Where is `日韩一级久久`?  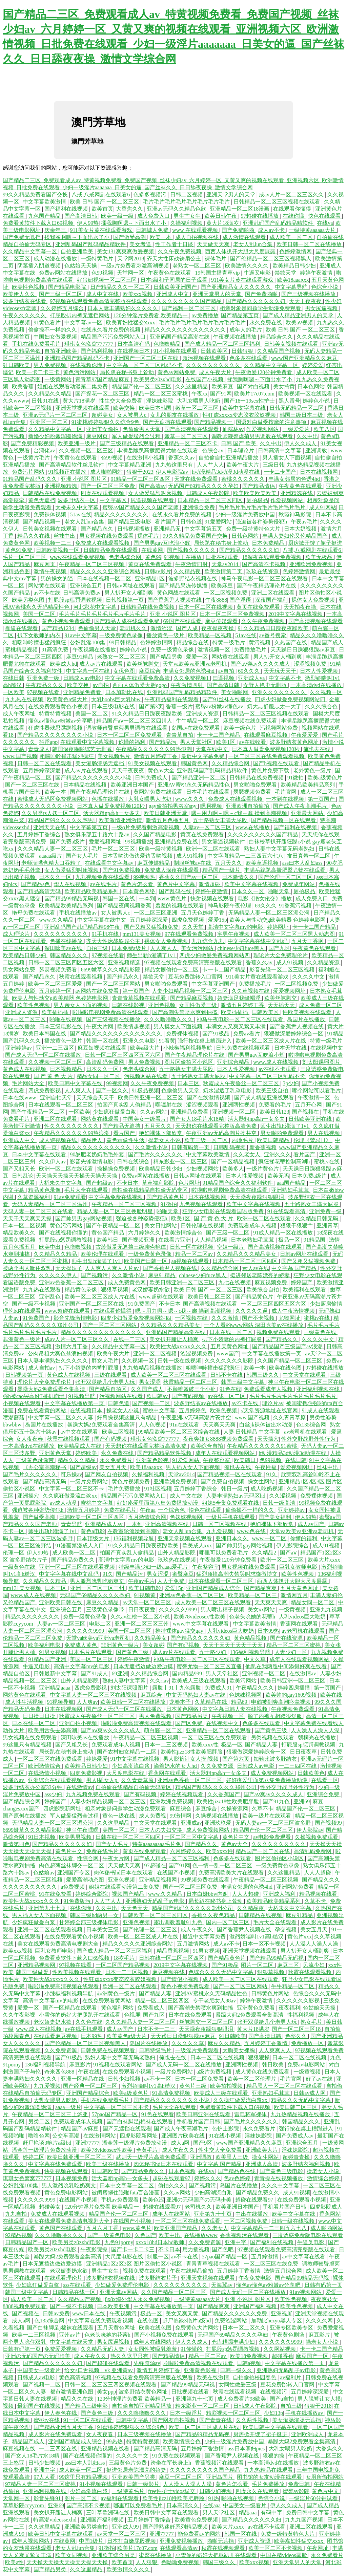 日韩一级久久 is located at coordinates (237, 2370).